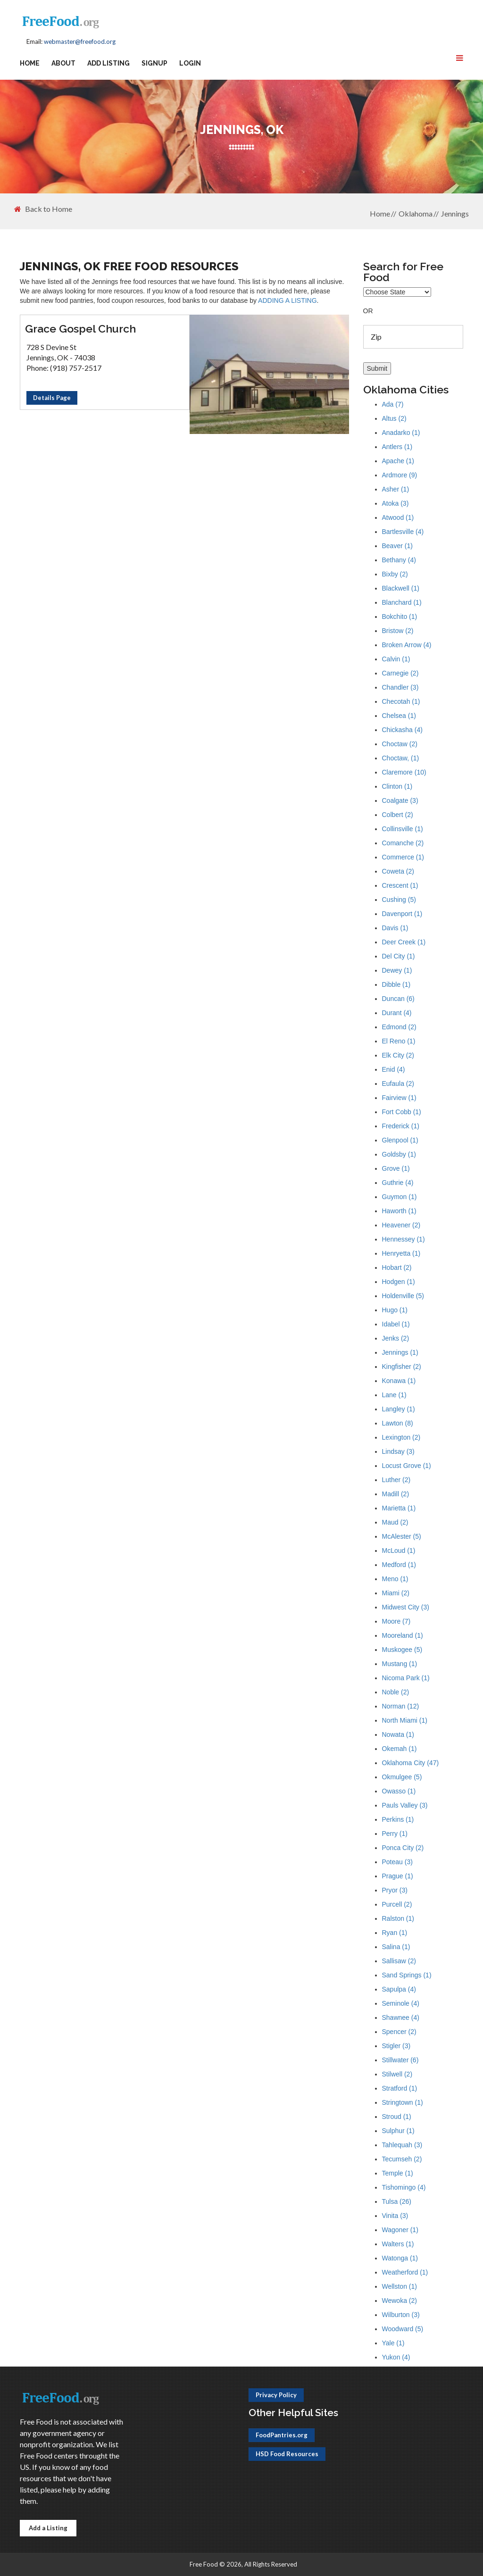 This screenshot has width=483, height=2576. What do you see at coordinates (405, 1805) in the screenshot?
I see `Pauls Valley (3)` at bounding box center [405, 1805].